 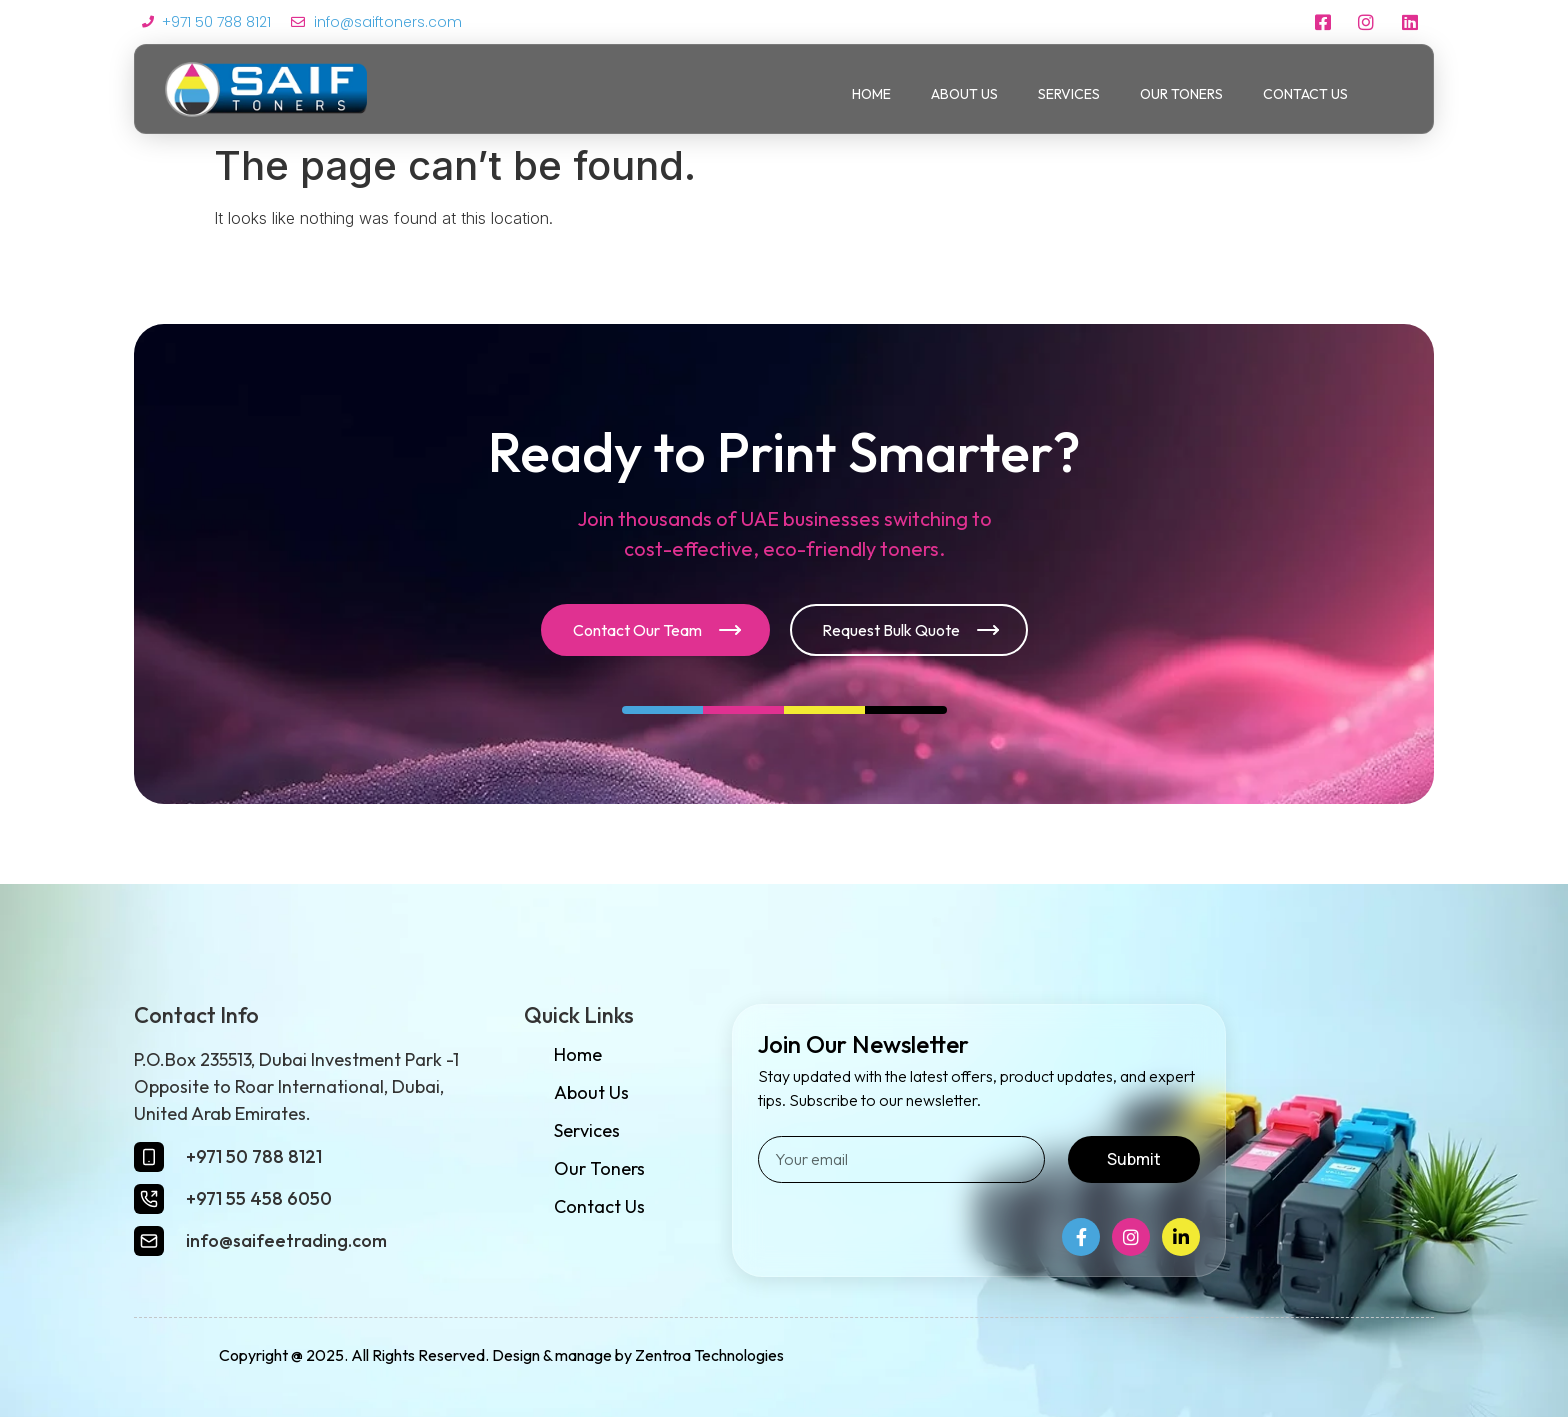 I want to click on Home, so click(x=871, y=94).